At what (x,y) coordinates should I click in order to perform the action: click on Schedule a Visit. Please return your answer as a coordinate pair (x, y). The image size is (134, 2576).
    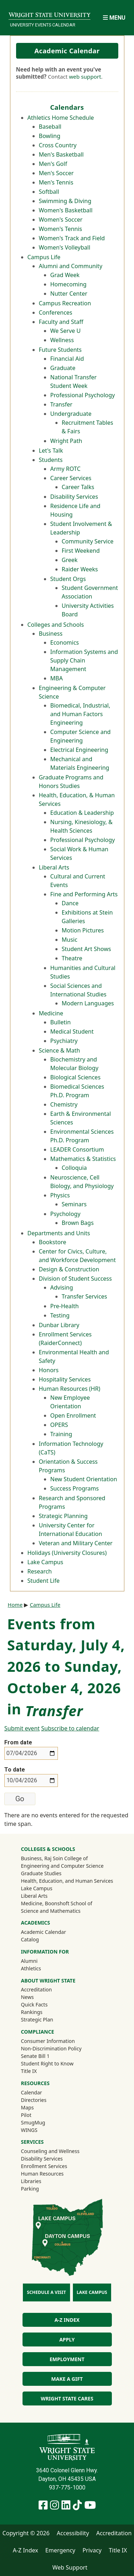
    Looking at the image, I should click on (46, 2292).